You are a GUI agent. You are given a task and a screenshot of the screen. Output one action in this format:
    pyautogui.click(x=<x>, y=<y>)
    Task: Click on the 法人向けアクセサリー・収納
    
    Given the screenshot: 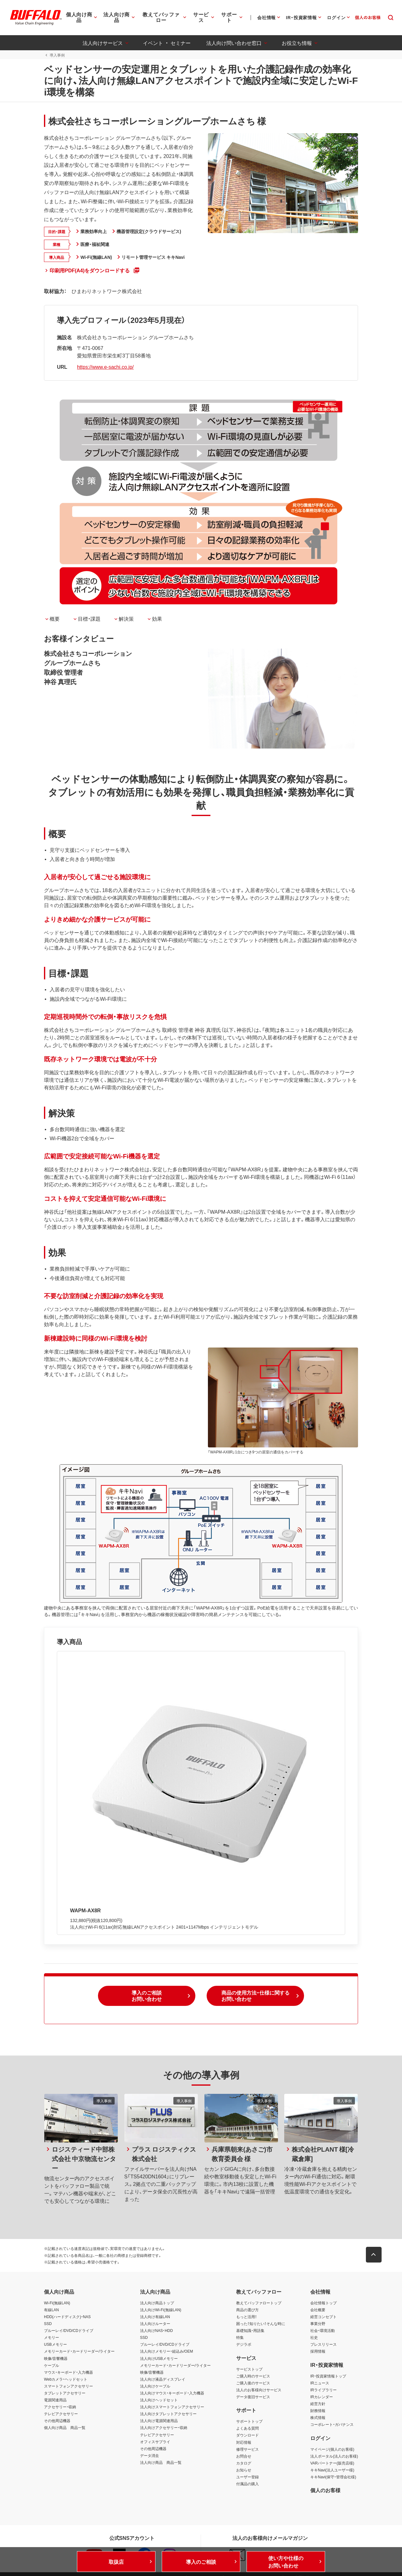 What is the action you would take?
    pyautogui.click(x=163, y=2428)
    